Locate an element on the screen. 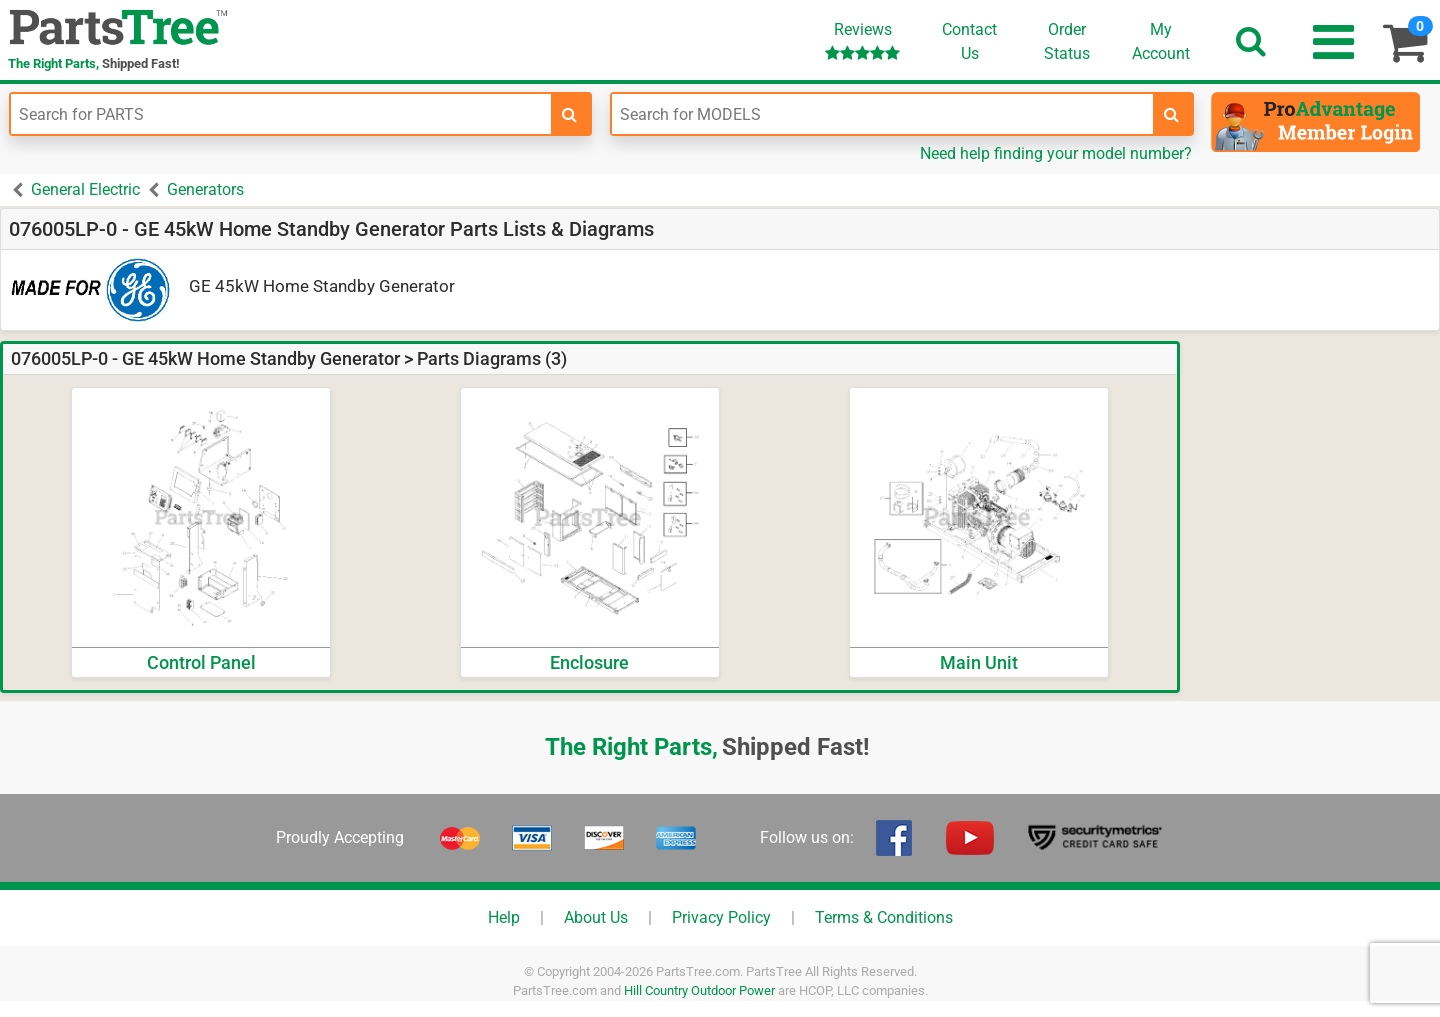 The width and height of the screenshot is (1440, 1017). Terms & Conditions is located at coordinates (884, 917).